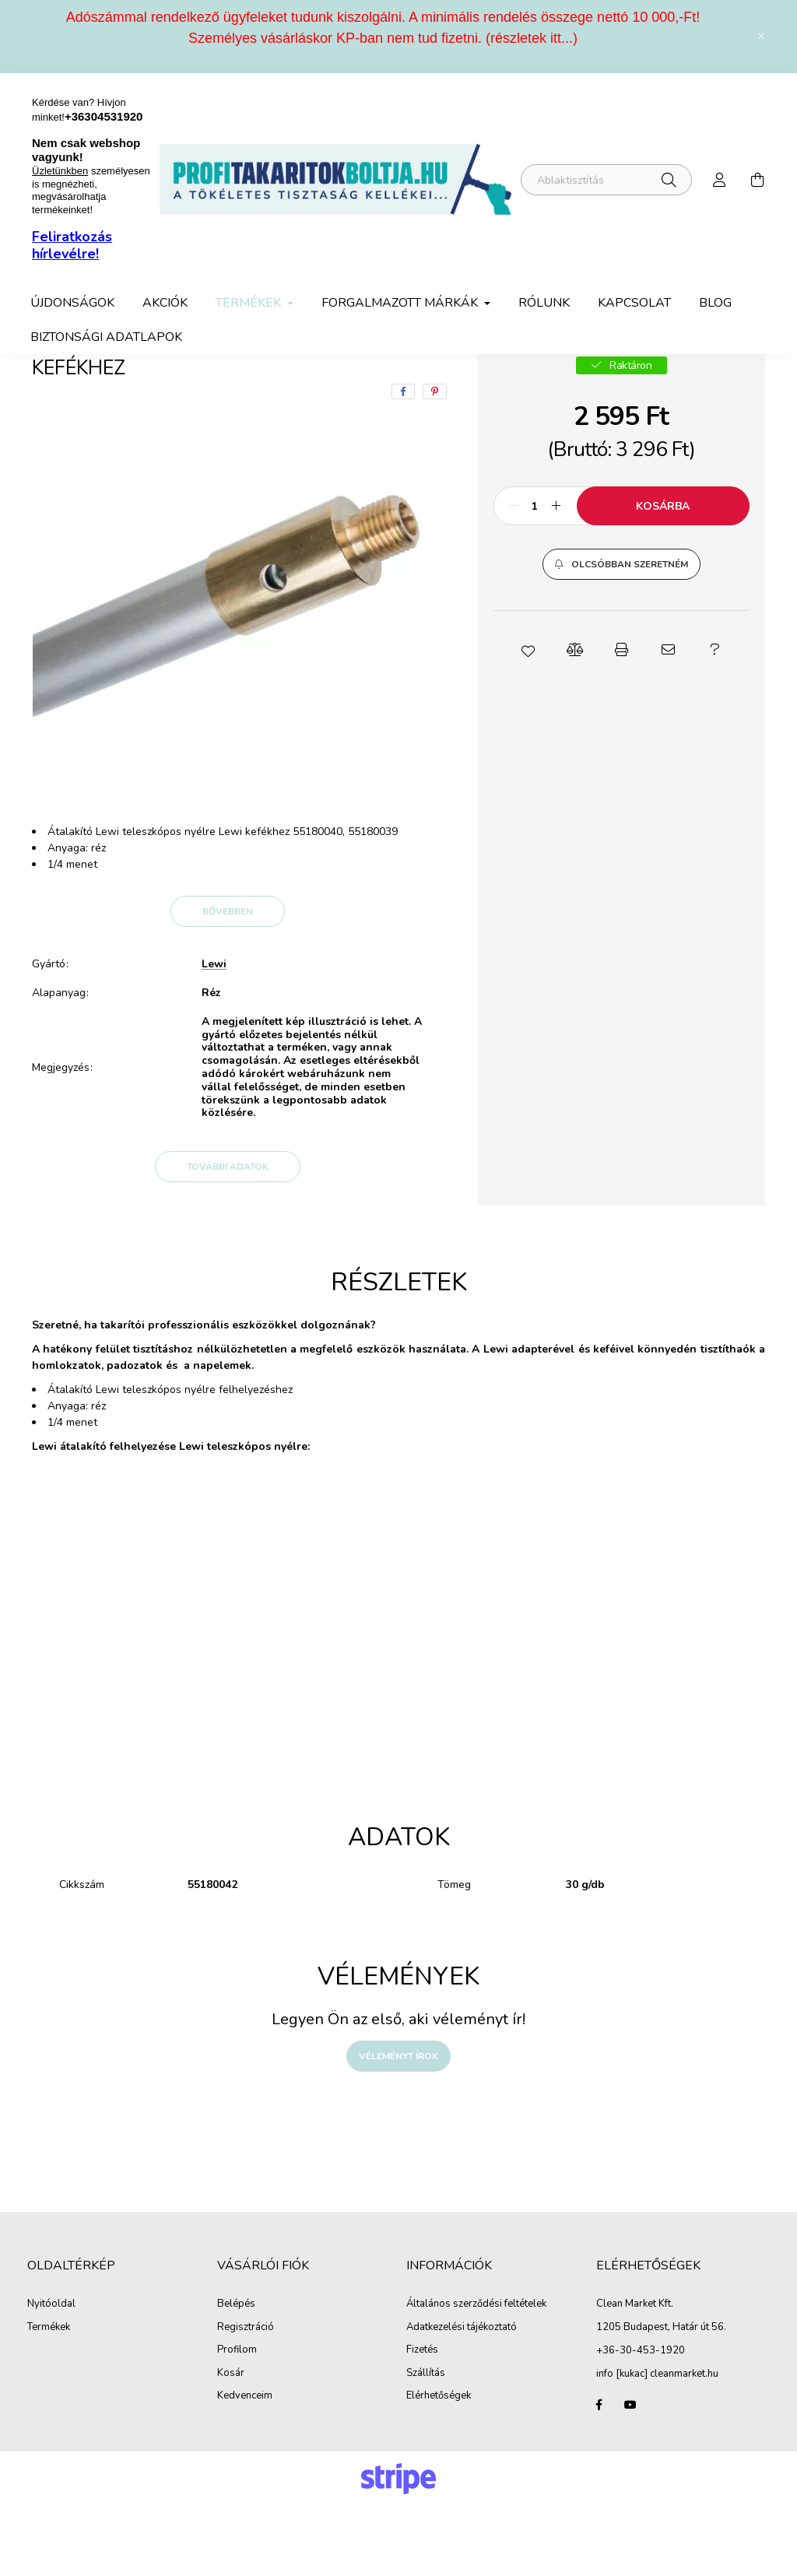 This screenshot has height=2576, width=797. What do you see at coordinates (476, 2374) in the screenshot?
I see `Általános szerződési feltételek` at bounding box center [476, 2374].